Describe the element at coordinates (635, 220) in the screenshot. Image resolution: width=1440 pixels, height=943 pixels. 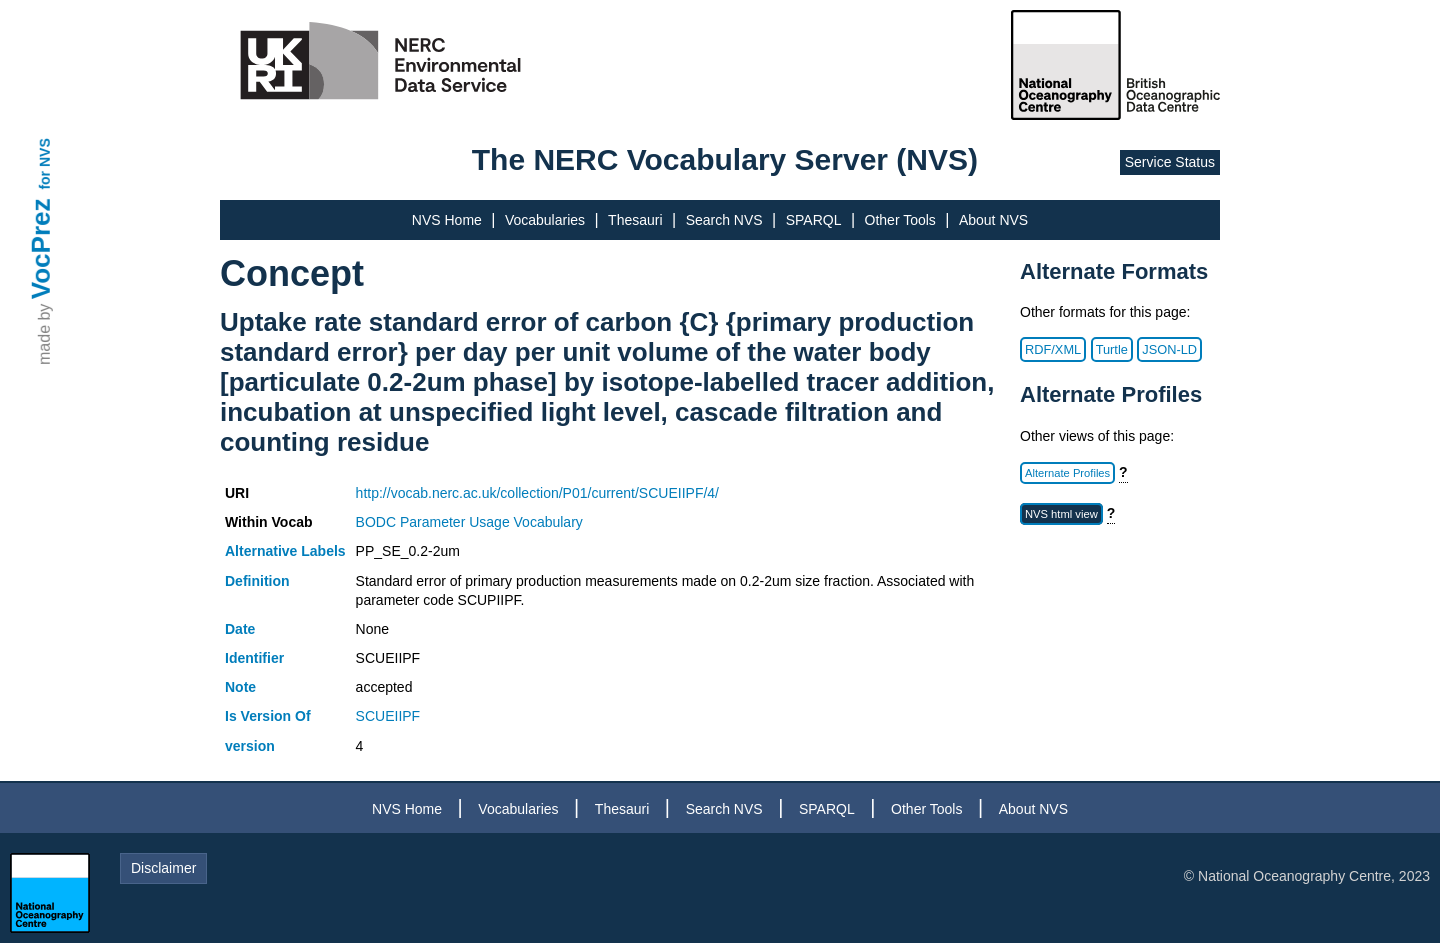
I see `Thesauri` at that location.